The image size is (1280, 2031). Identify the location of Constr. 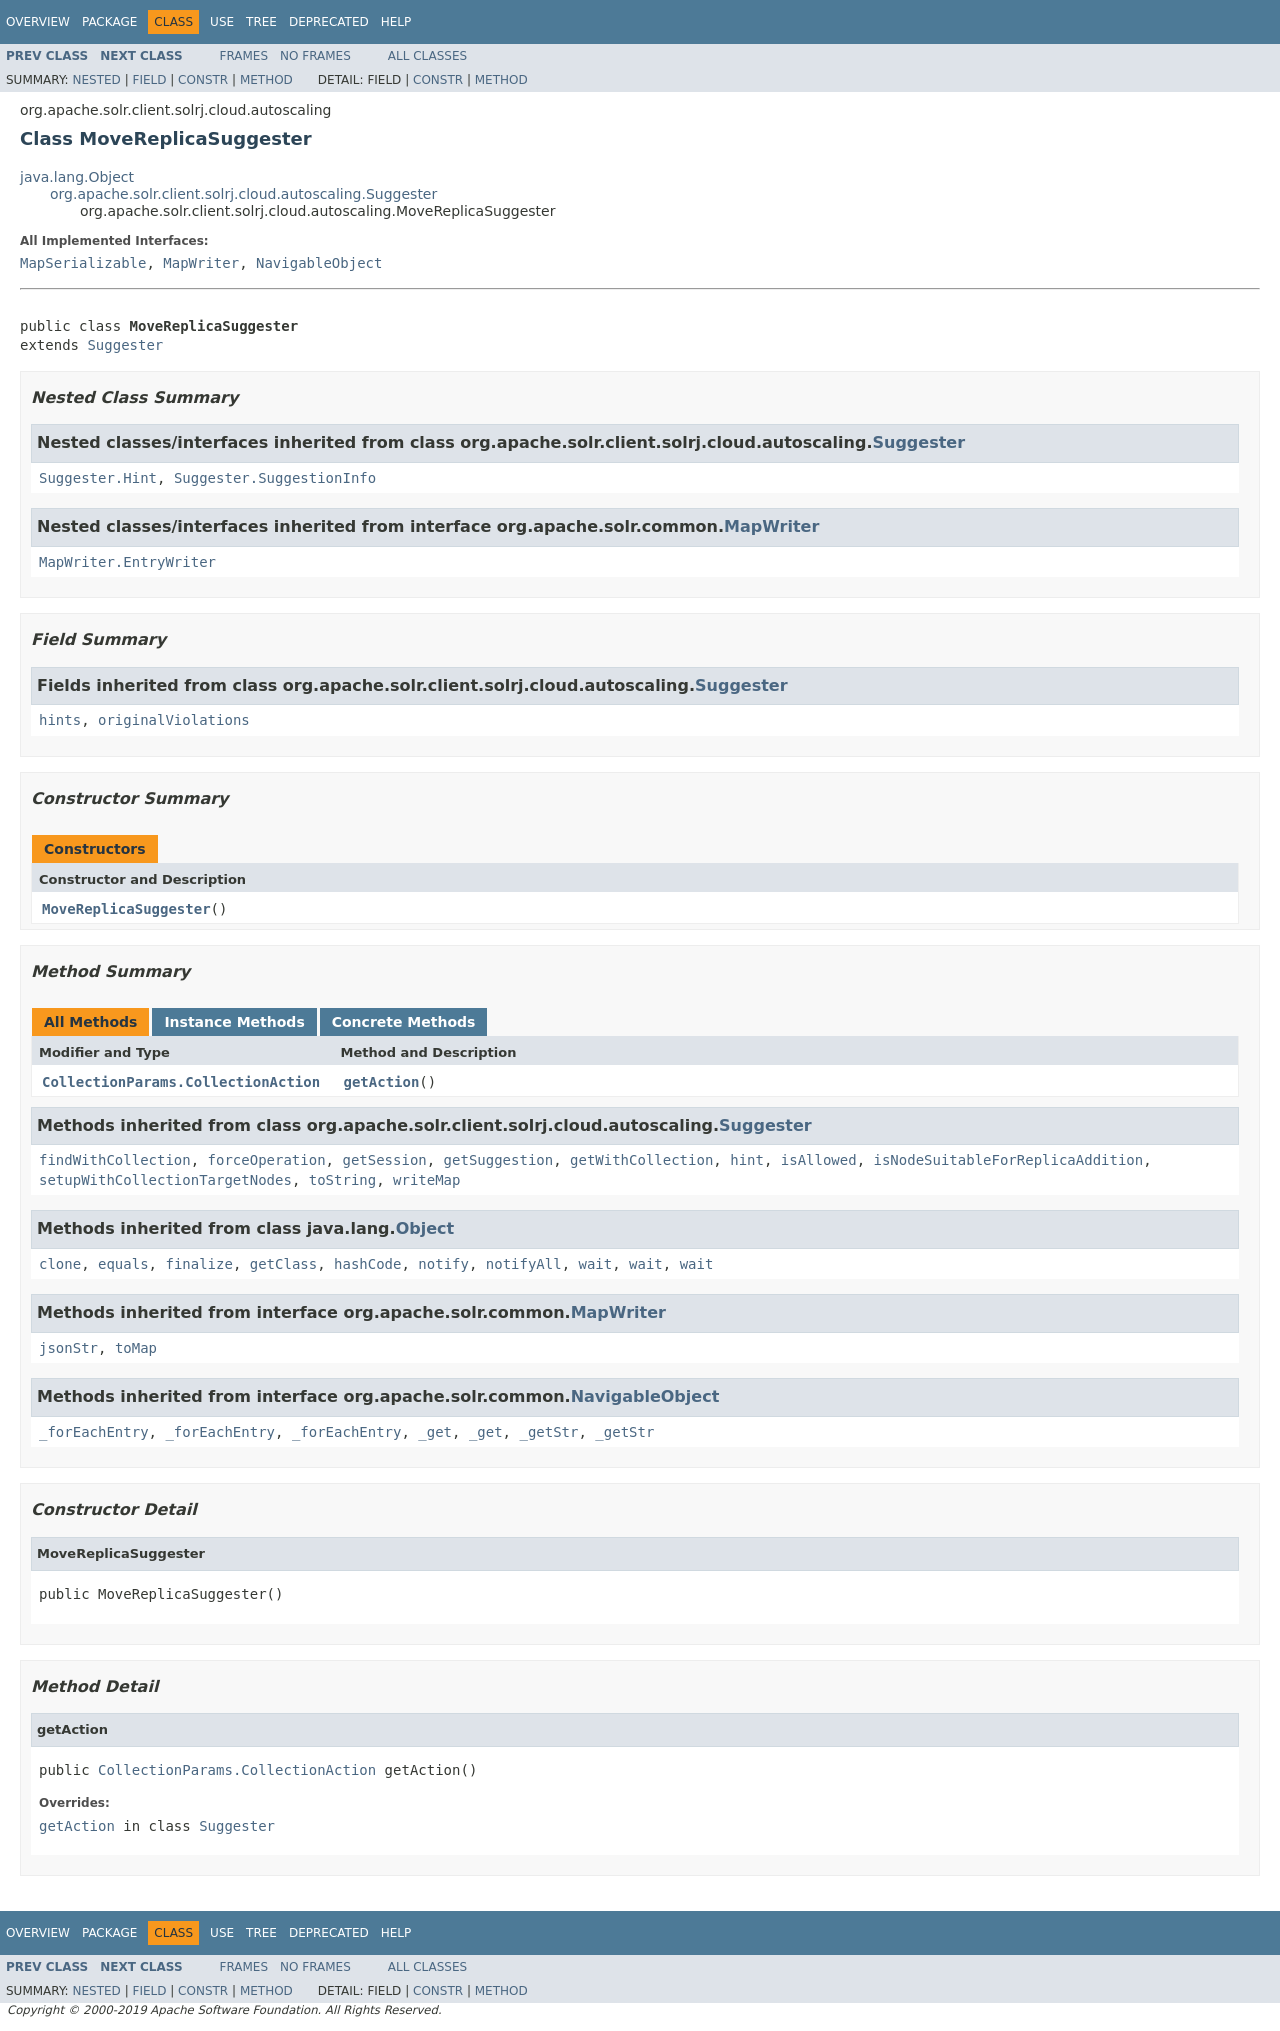
(203, 80).